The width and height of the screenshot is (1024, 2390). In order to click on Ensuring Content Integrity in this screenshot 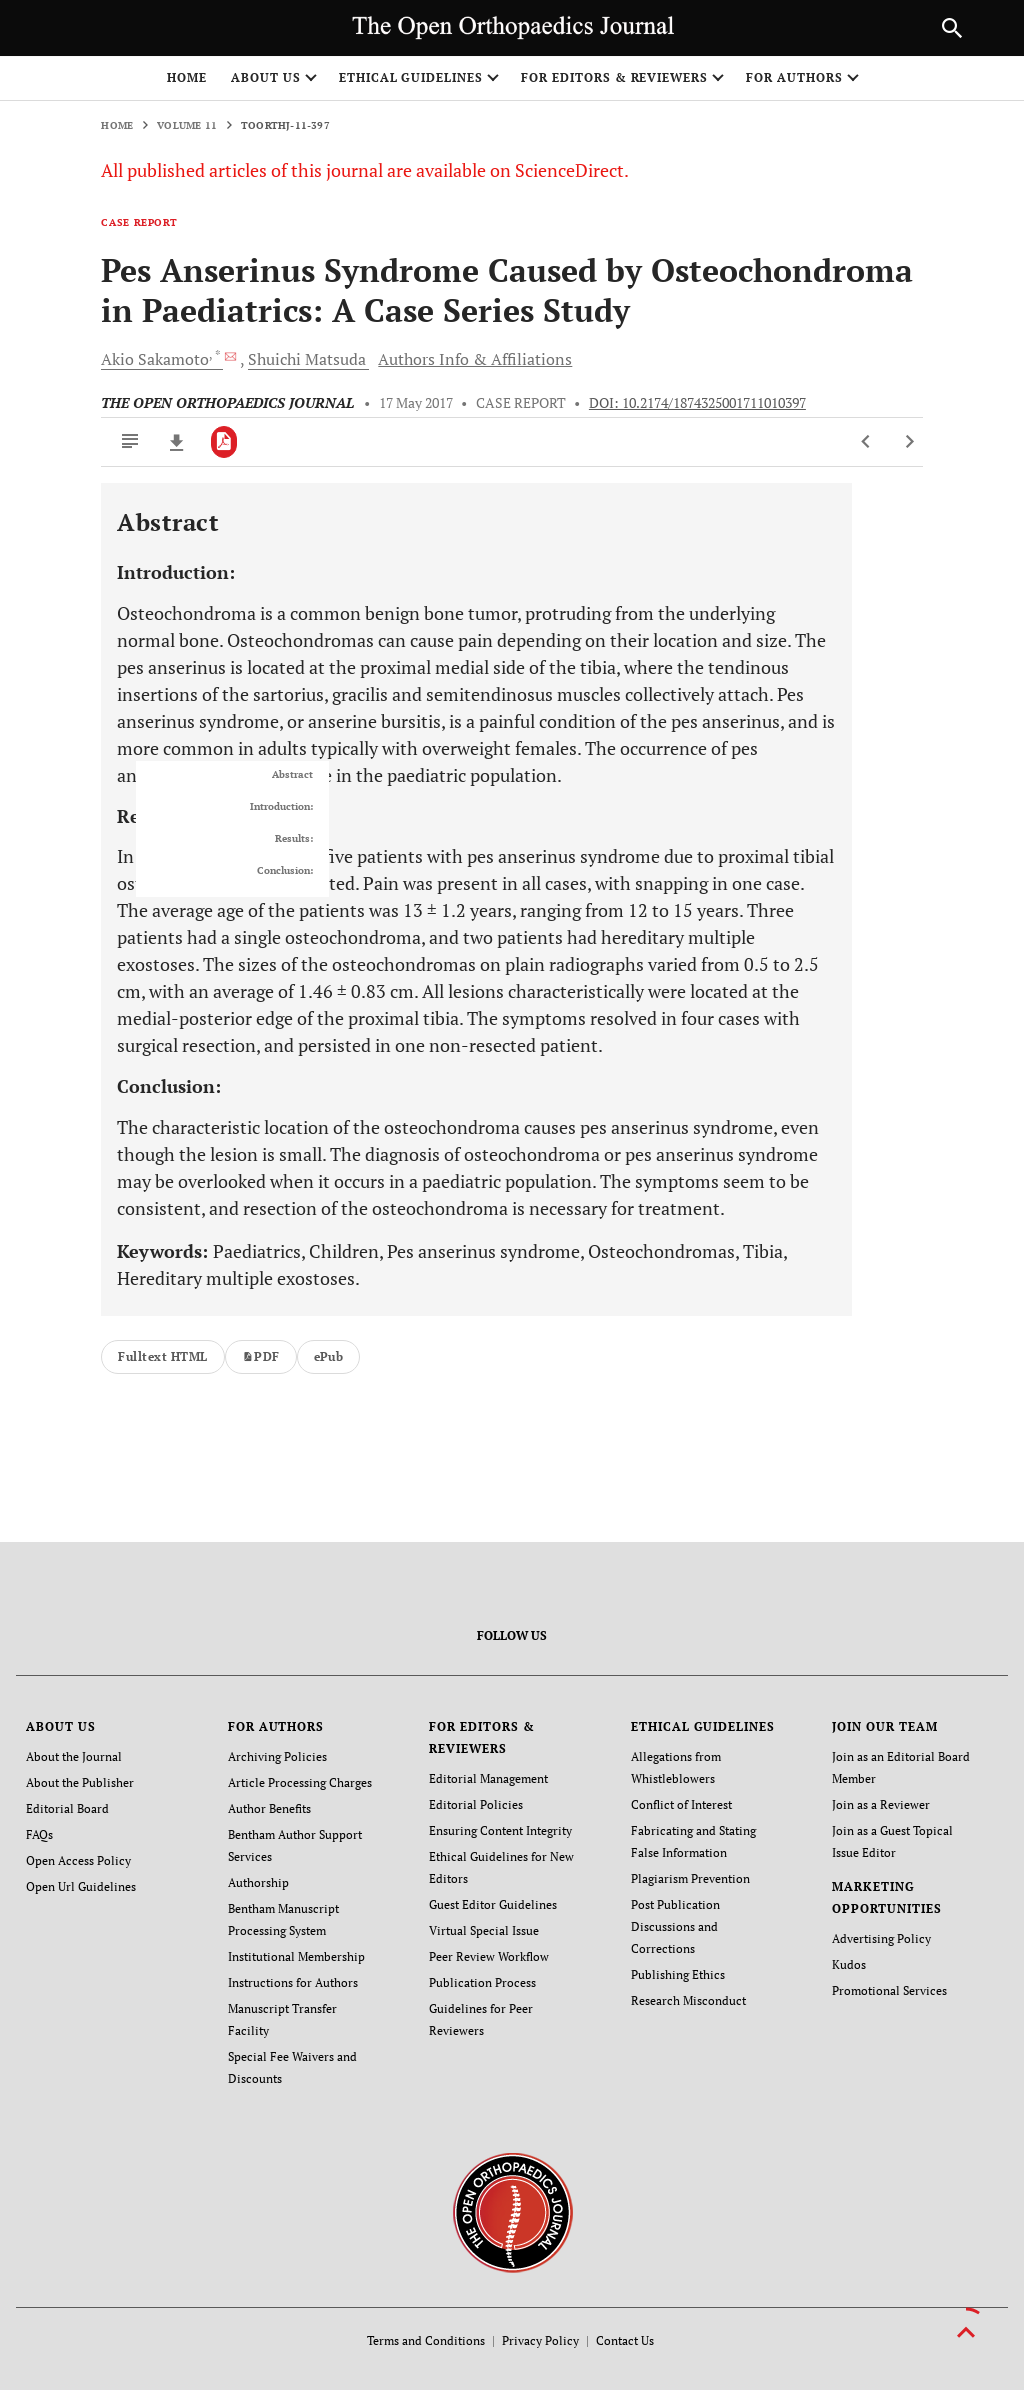, I will do `click(500, 1830)`.